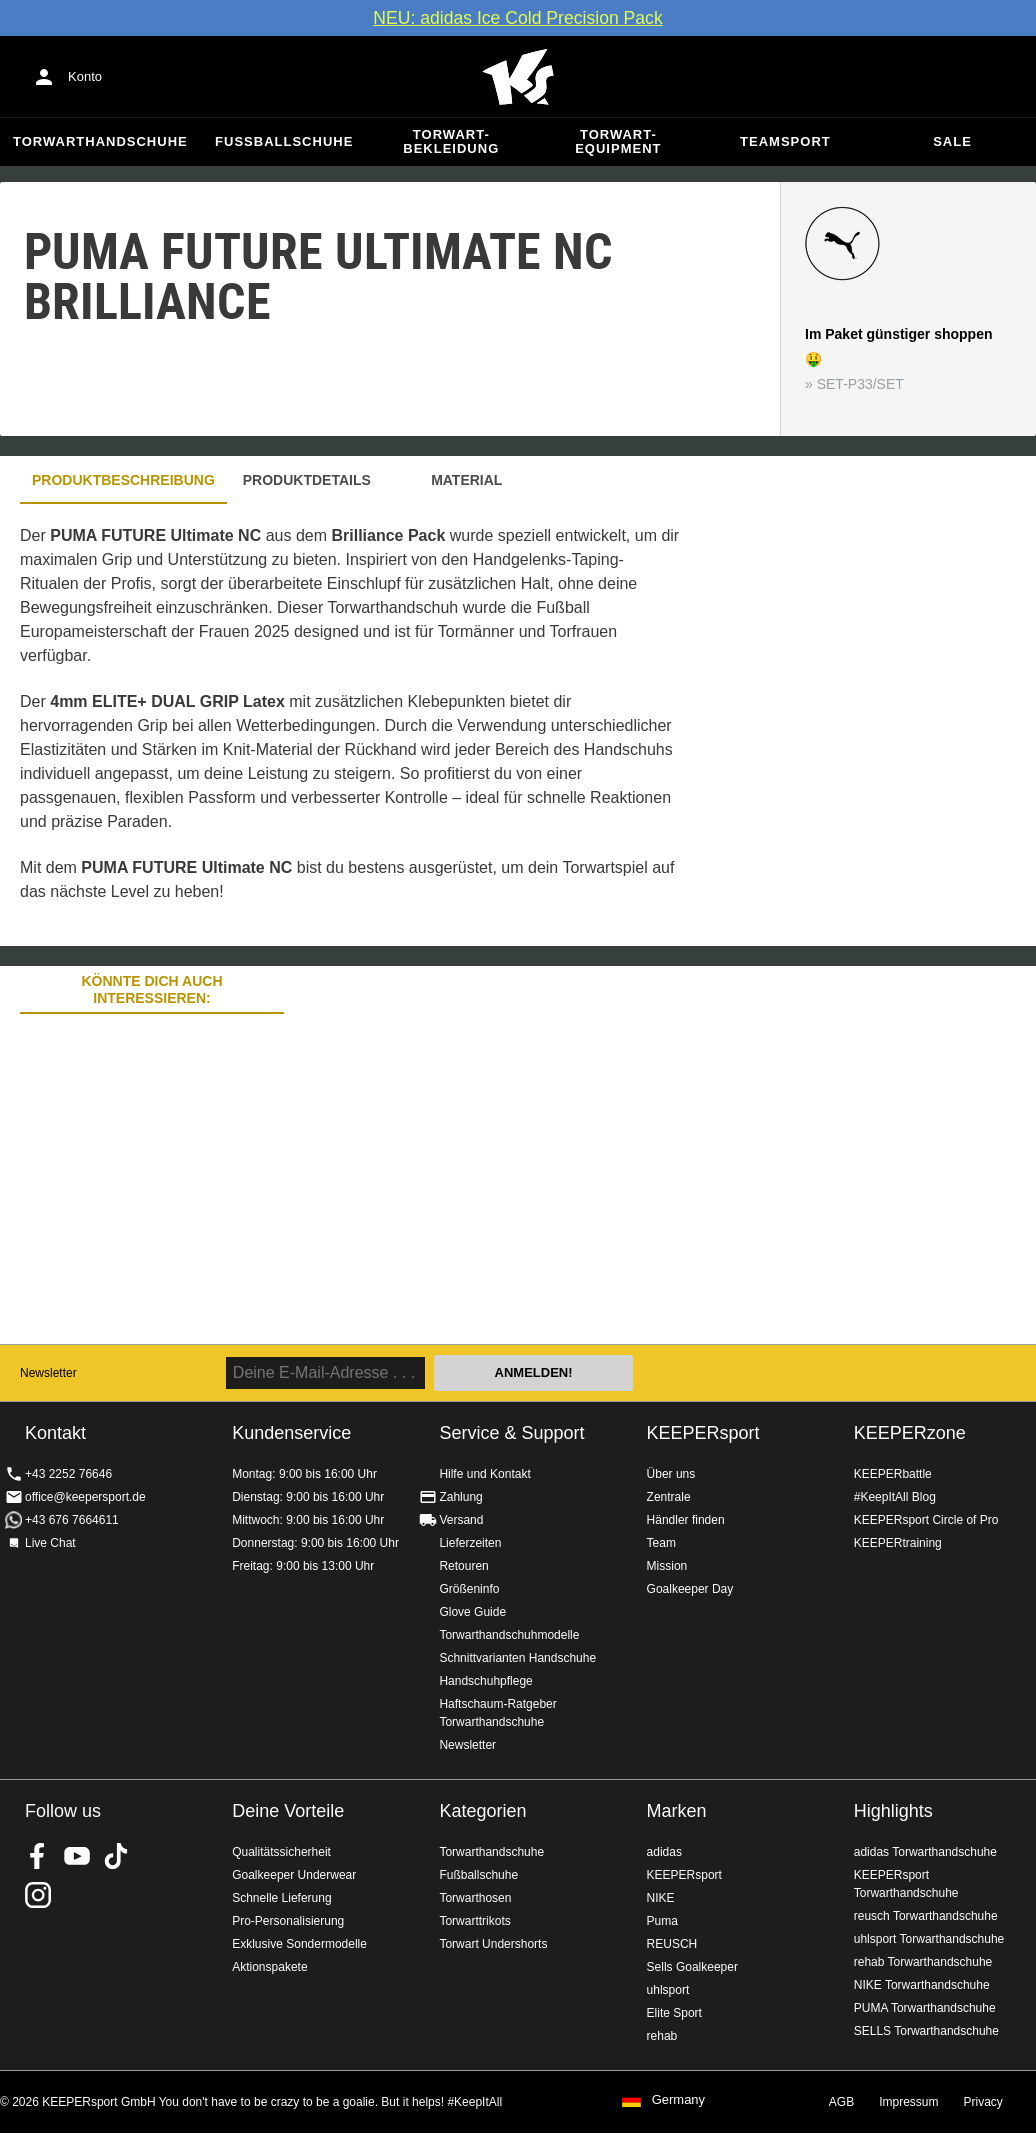  Describe the element at coordinates (926, 1520) in the screenshot. I see `KEEPERsport Circle of Pro` at that location.